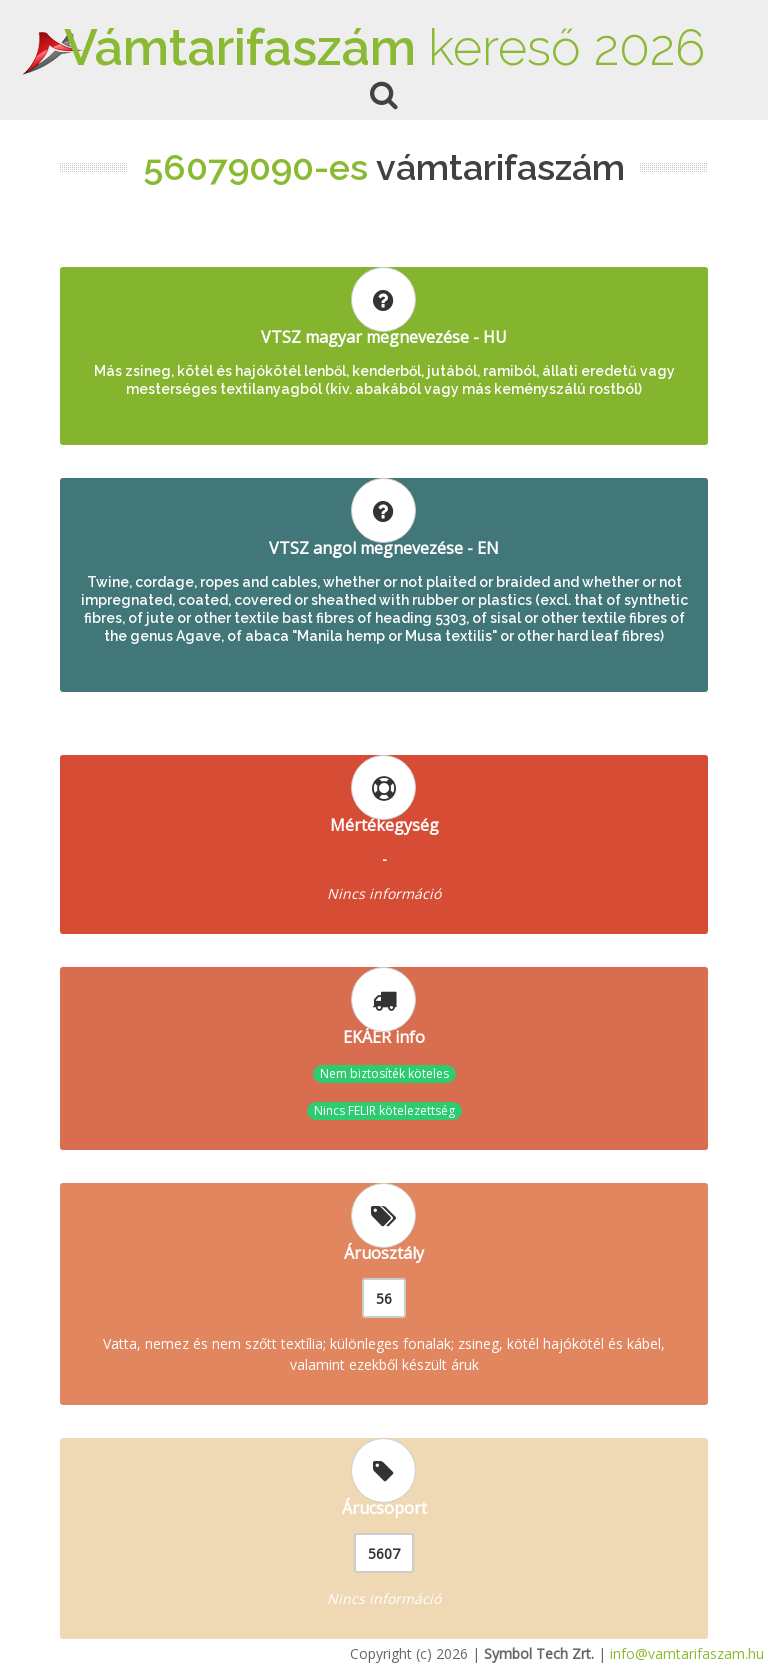  What do you see at coordinates (384, 1553) in the screenshot?
I see `5607` at bounding box center [384, 1553].